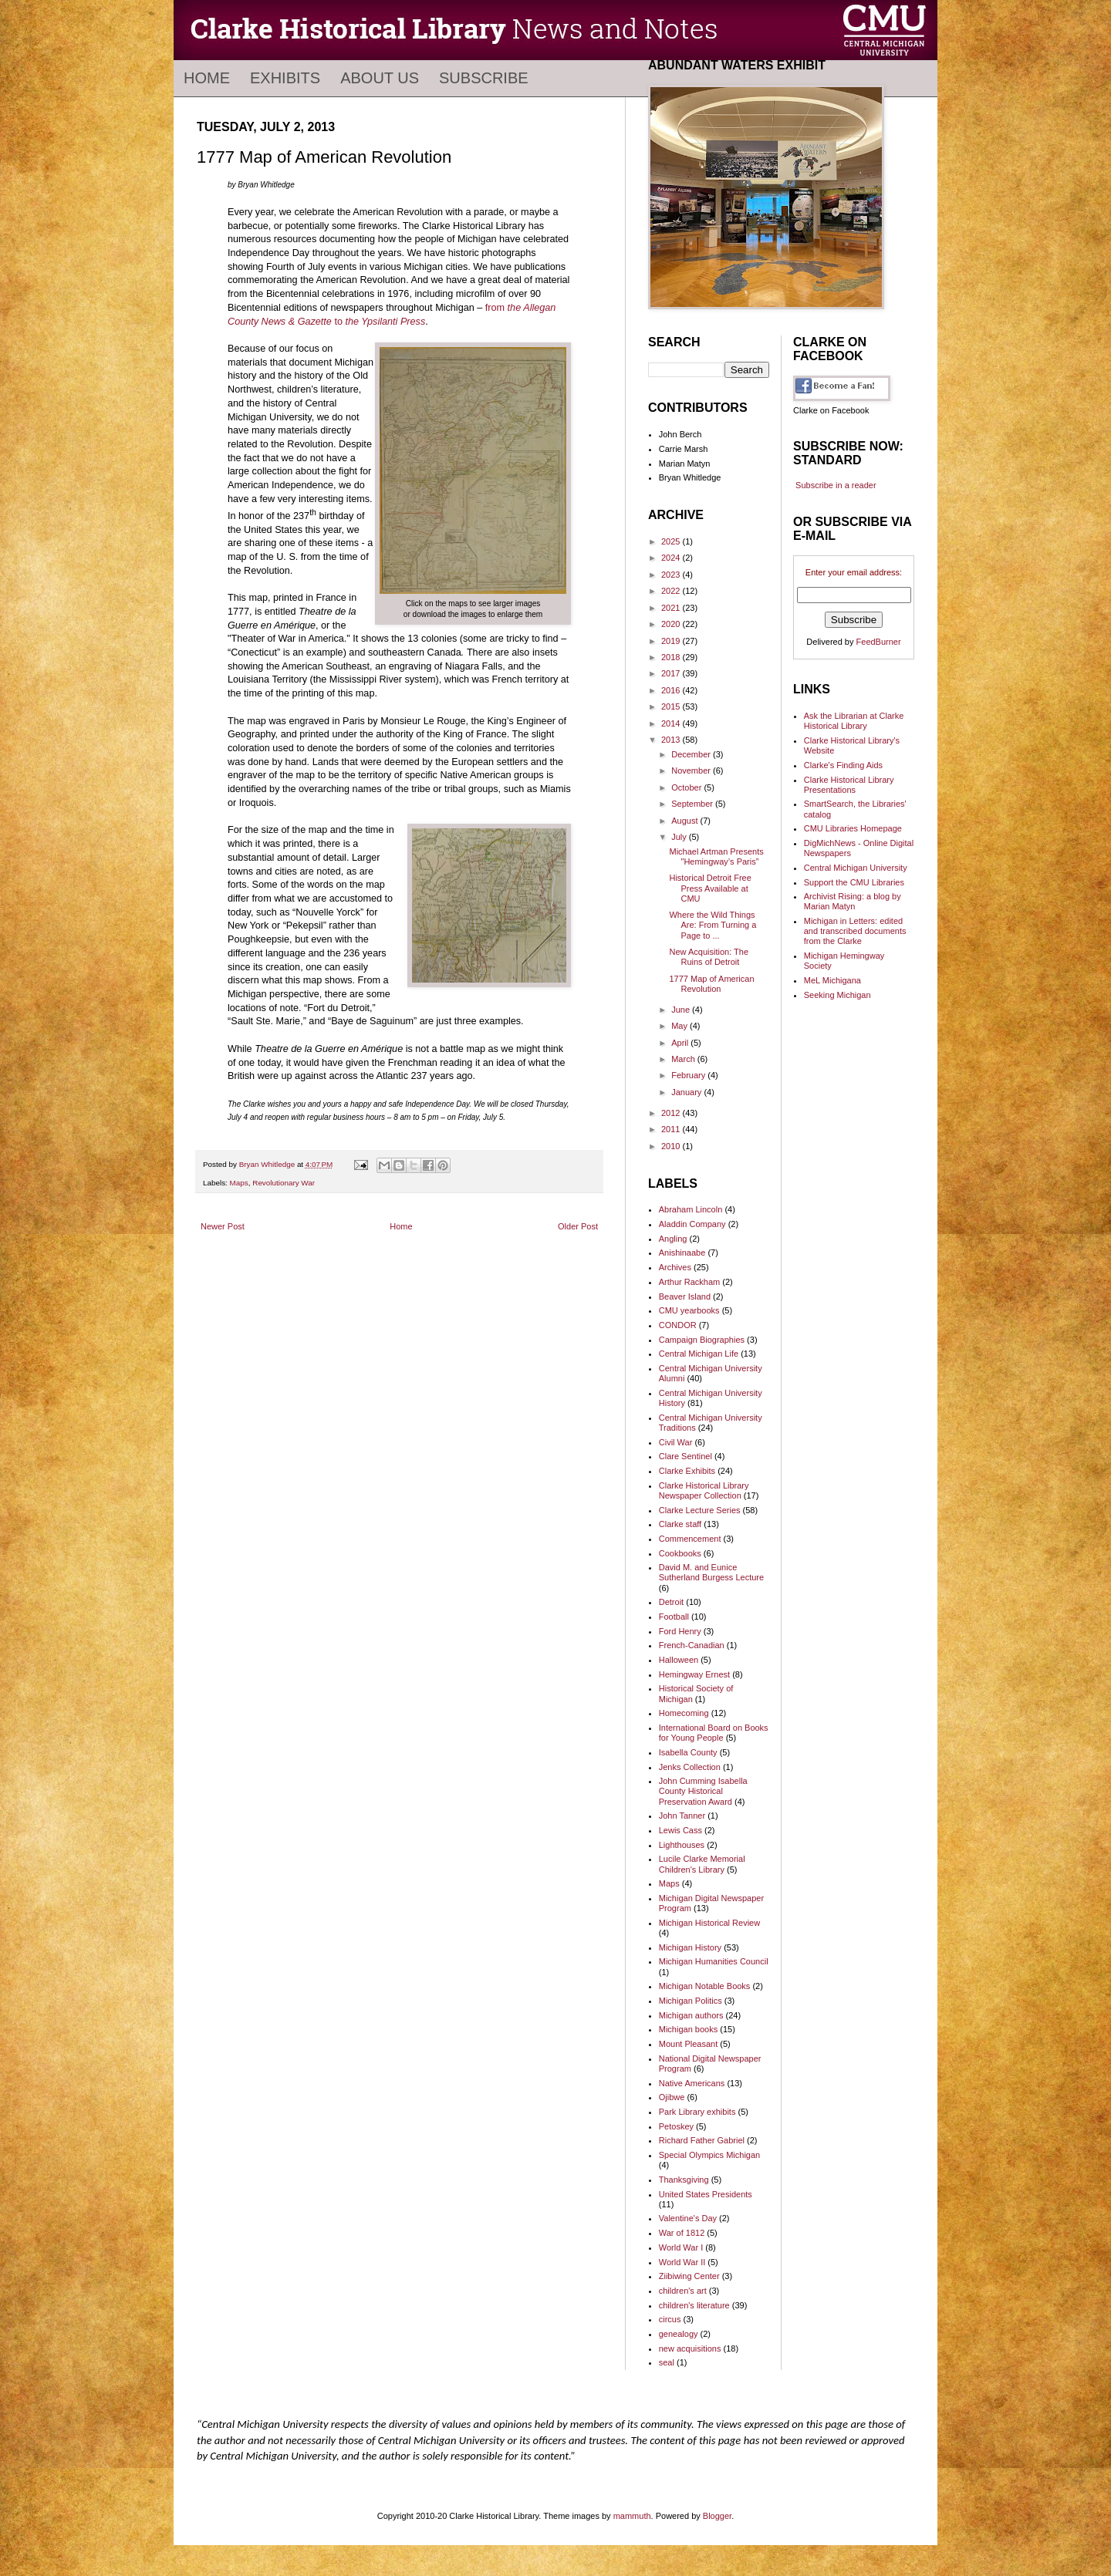  Describe the element at coordinates (685, 820) in the screenshot. I see `August` at that location.